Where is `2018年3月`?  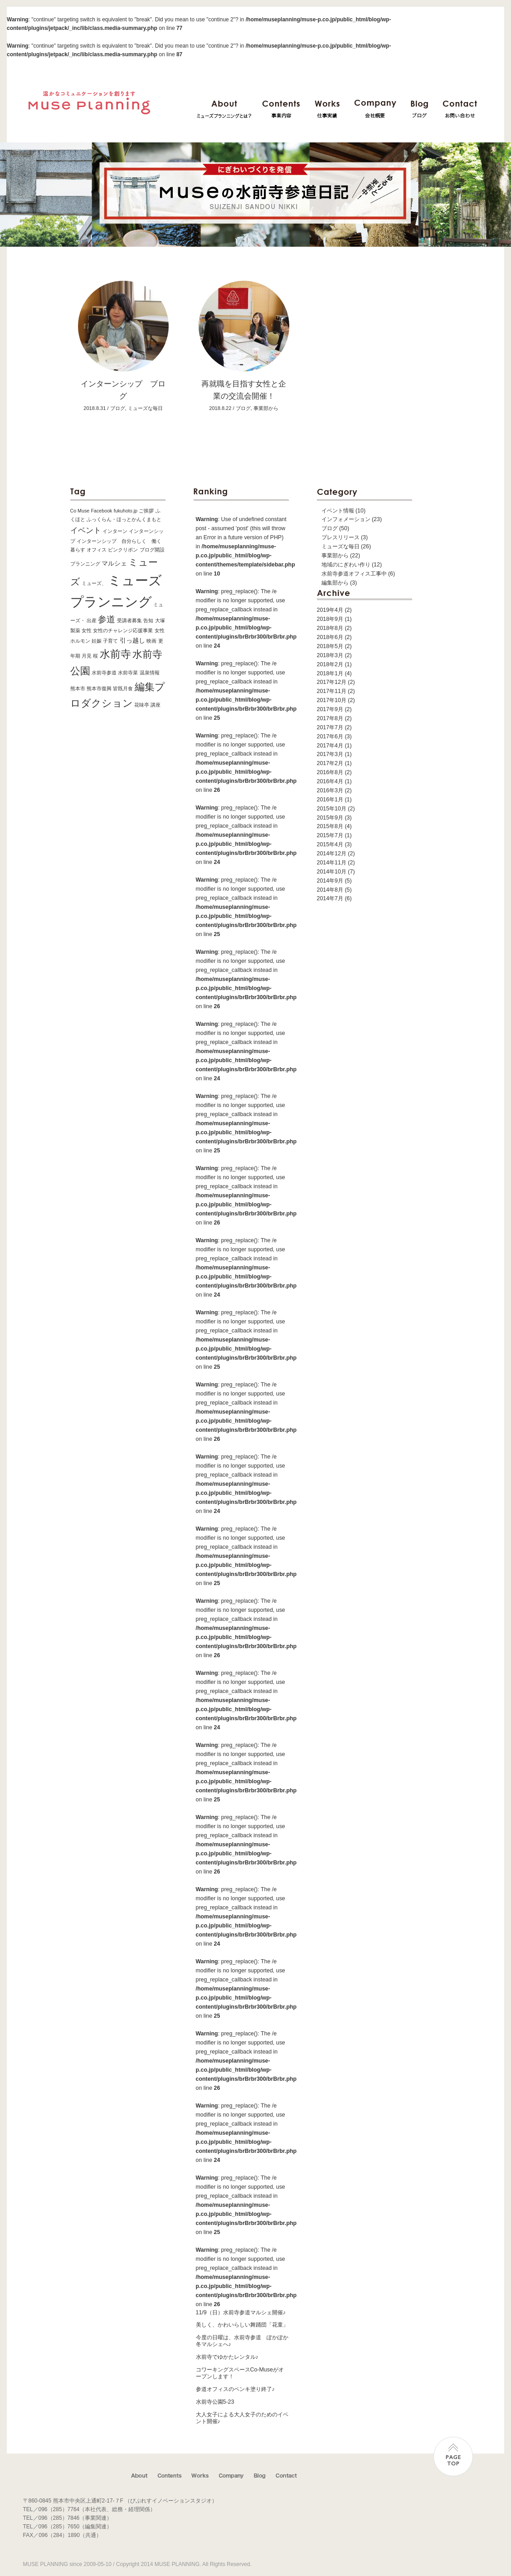 2018年3月 is located at coordinates (330, 655).